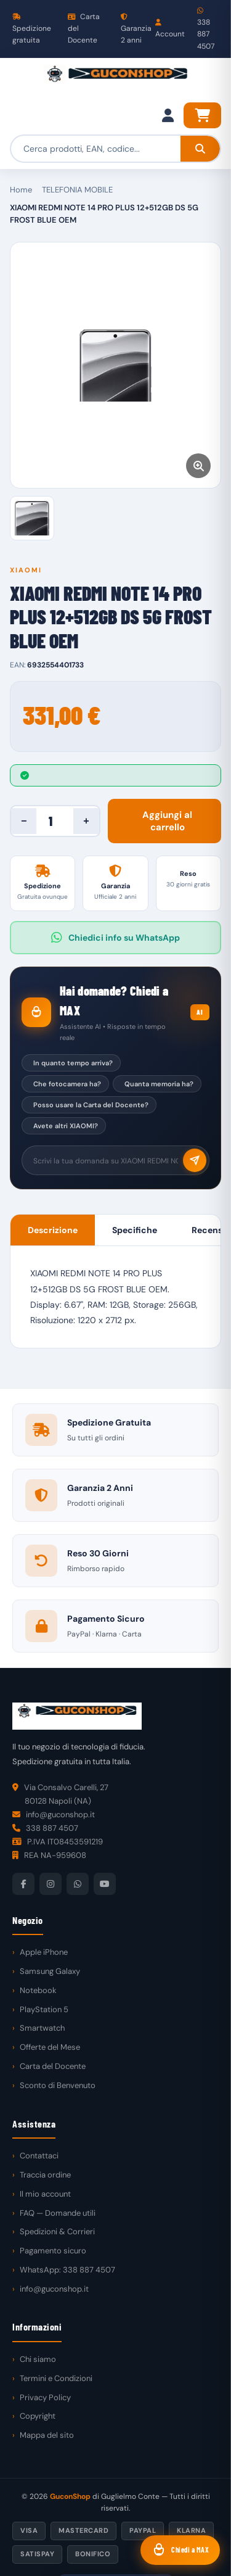  Describe the element at coordinates (67, 2269) in the screenshot. I see `WhatsApp: 338 887 4507` at that location.